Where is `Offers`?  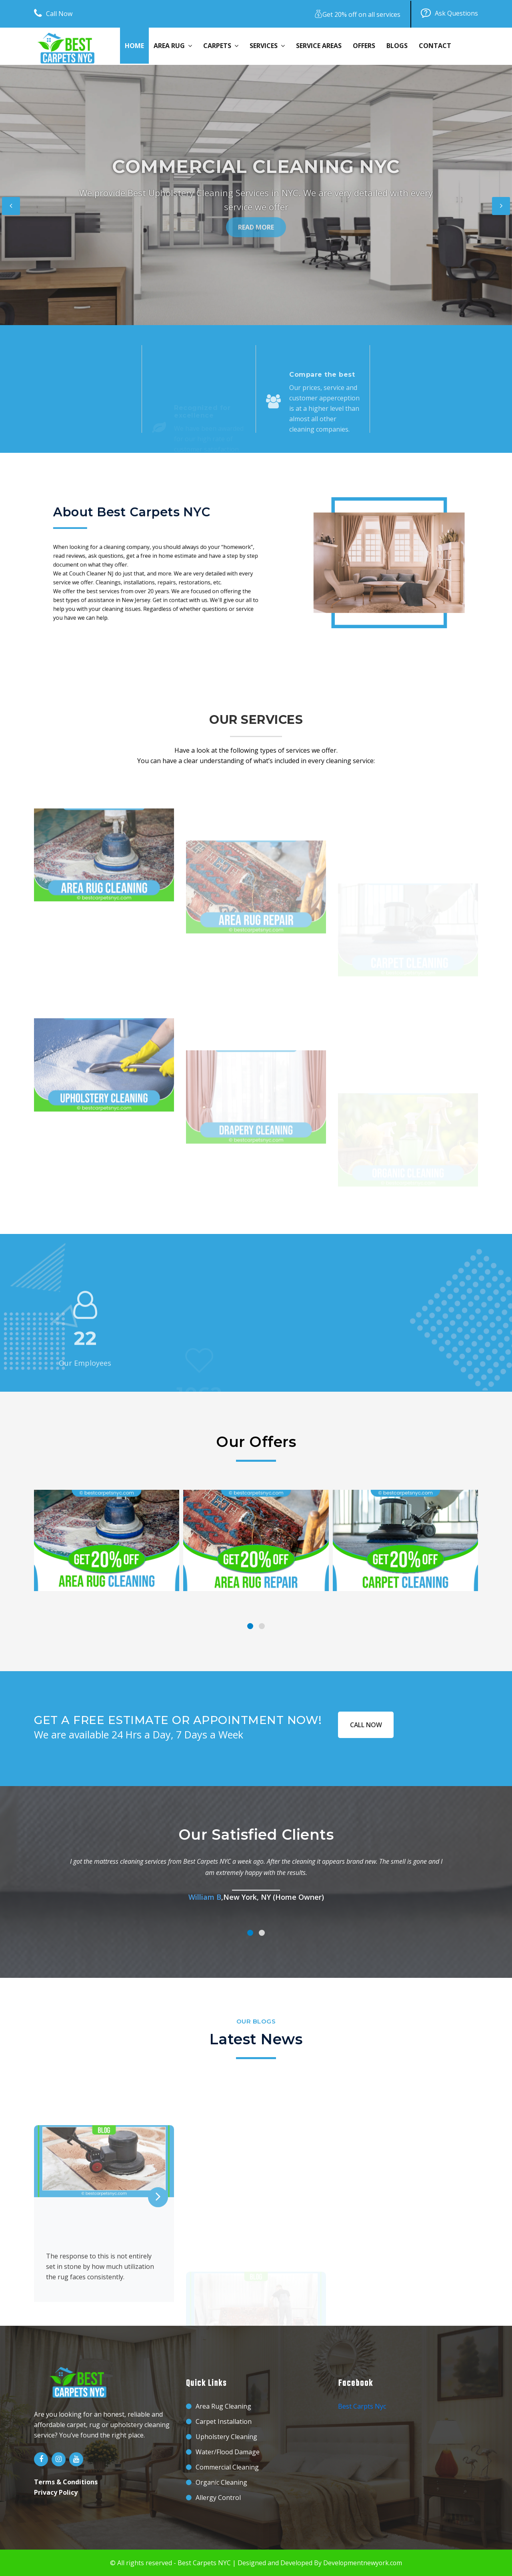 Offers is located at coordinates (364, 45).